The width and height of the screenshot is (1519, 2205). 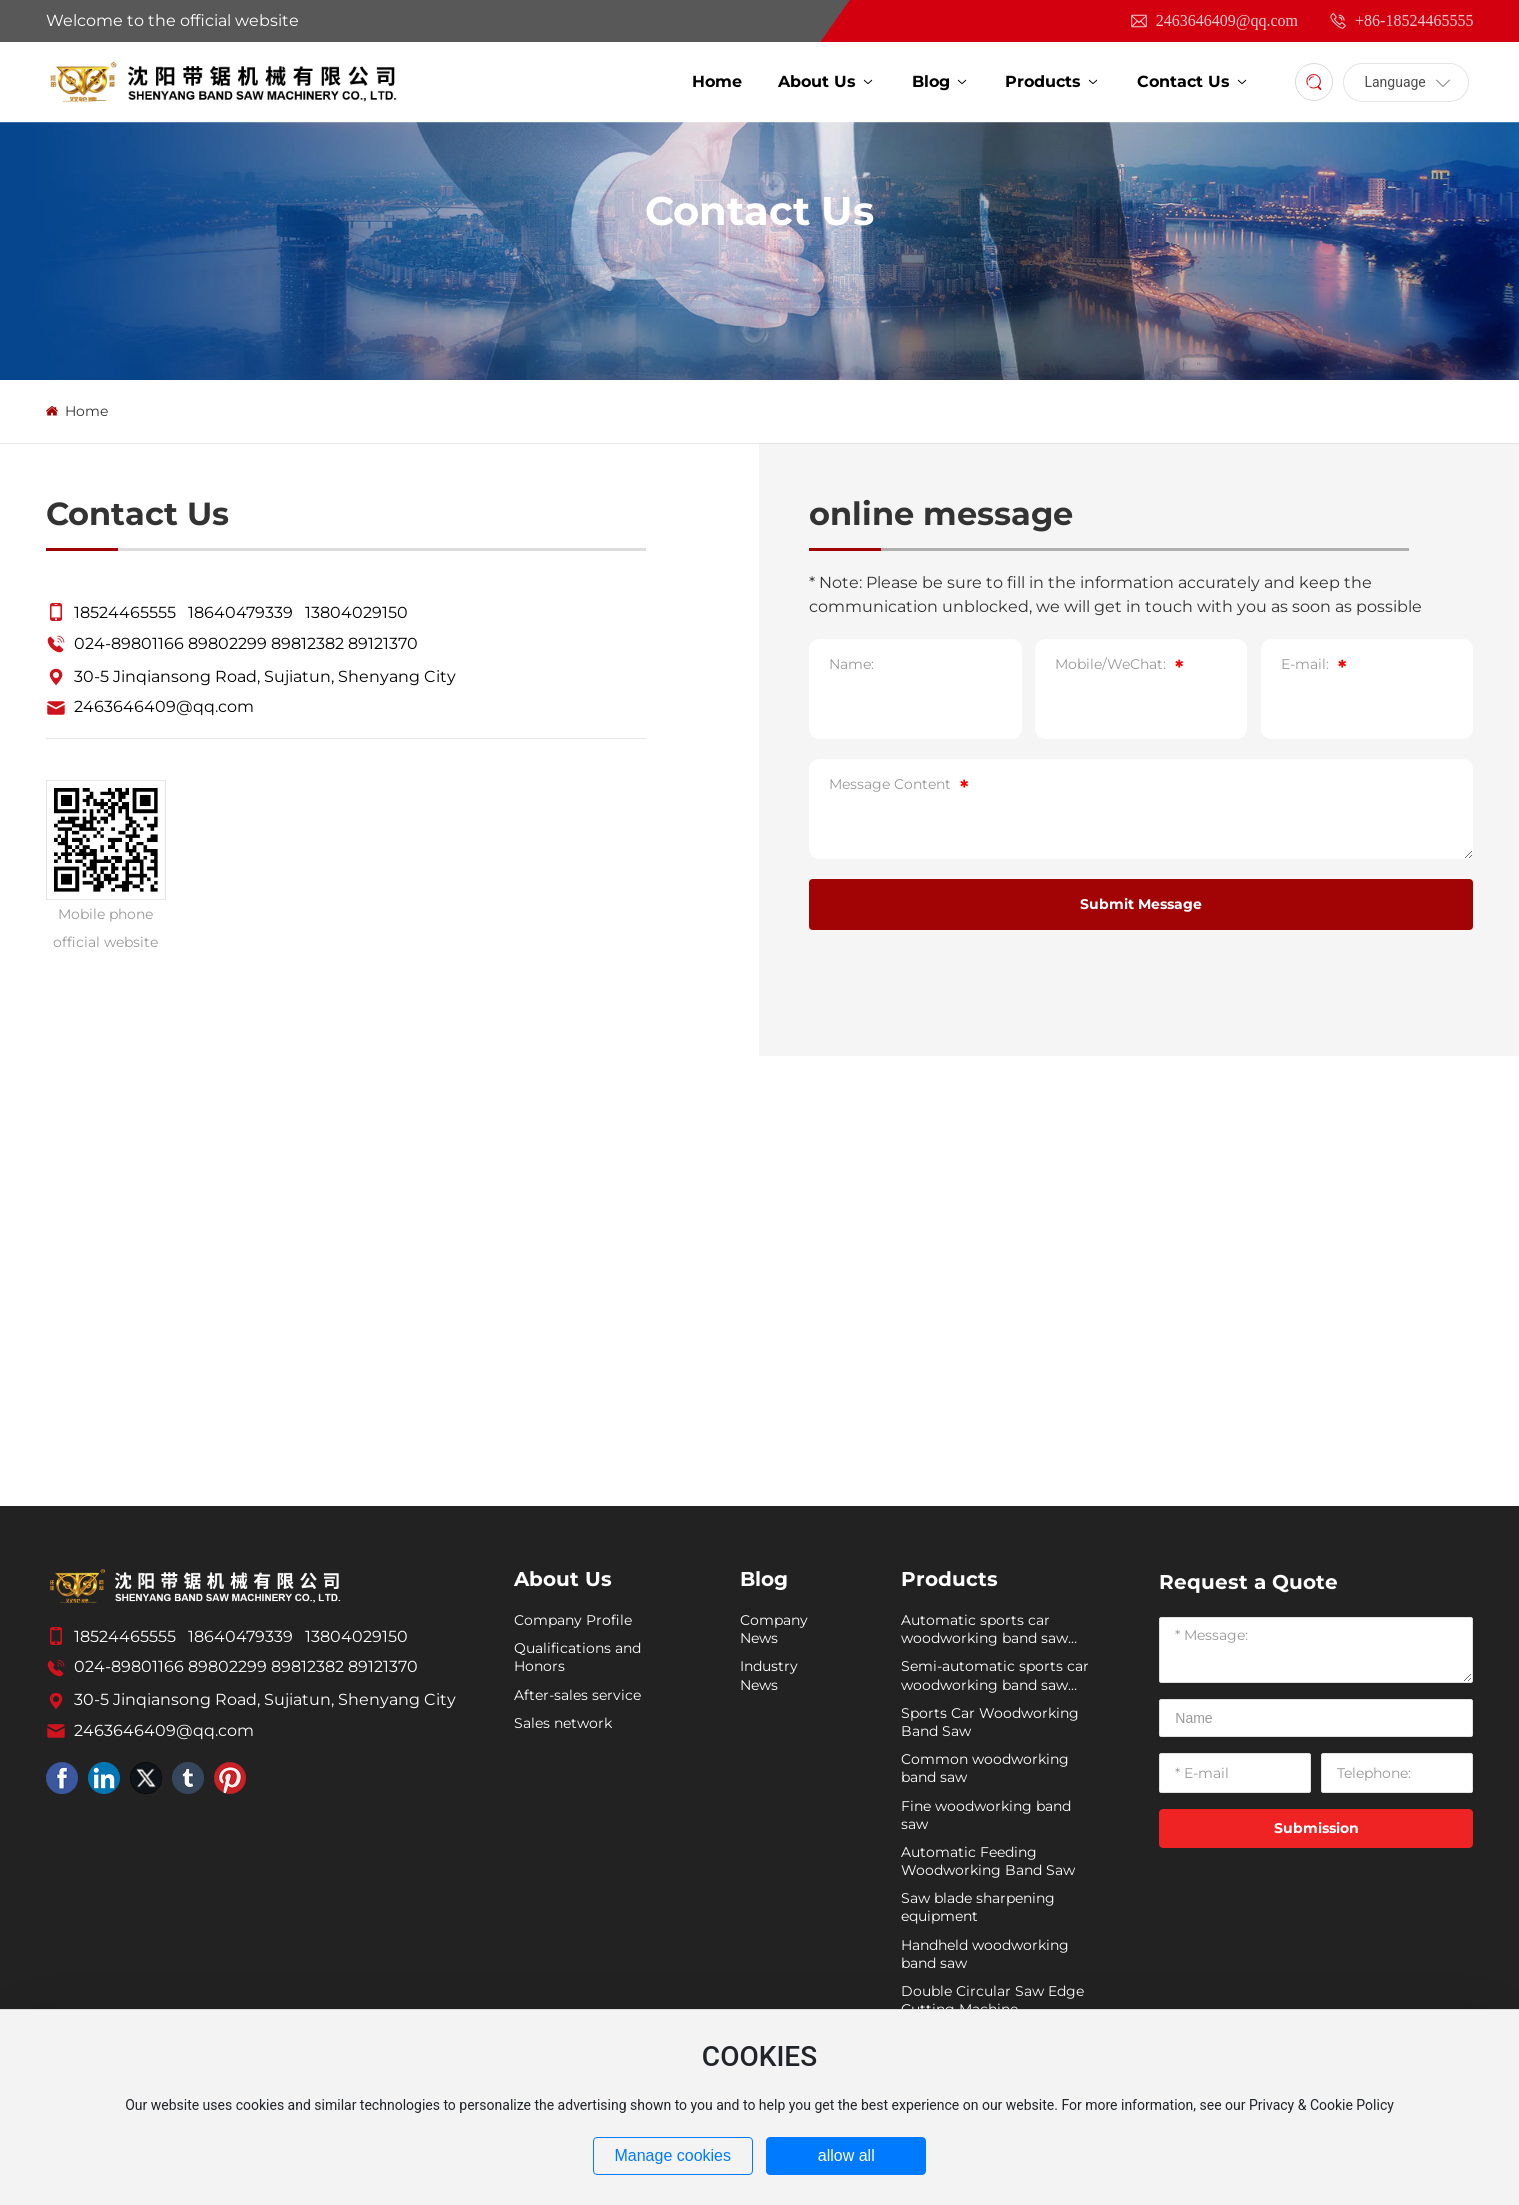 What do you see at coordinates (129, 643) in the screenshot?
I see `024-89801166` at bounding box center [129, 643].